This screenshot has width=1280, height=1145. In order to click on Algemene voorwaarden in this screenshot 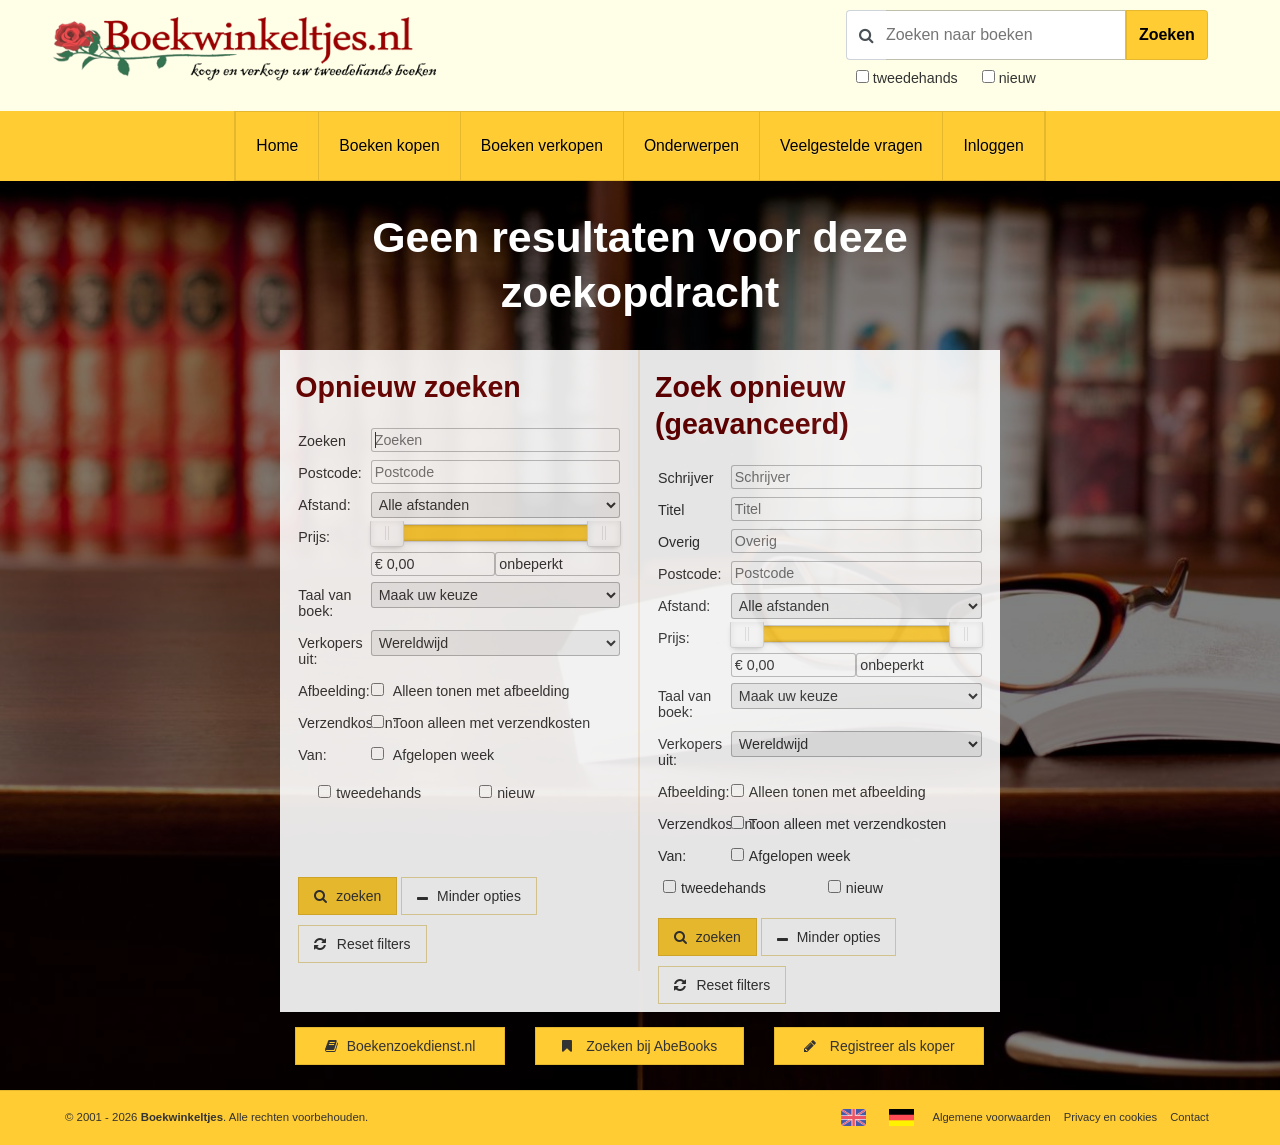, I will do `click(988, 1117)`.